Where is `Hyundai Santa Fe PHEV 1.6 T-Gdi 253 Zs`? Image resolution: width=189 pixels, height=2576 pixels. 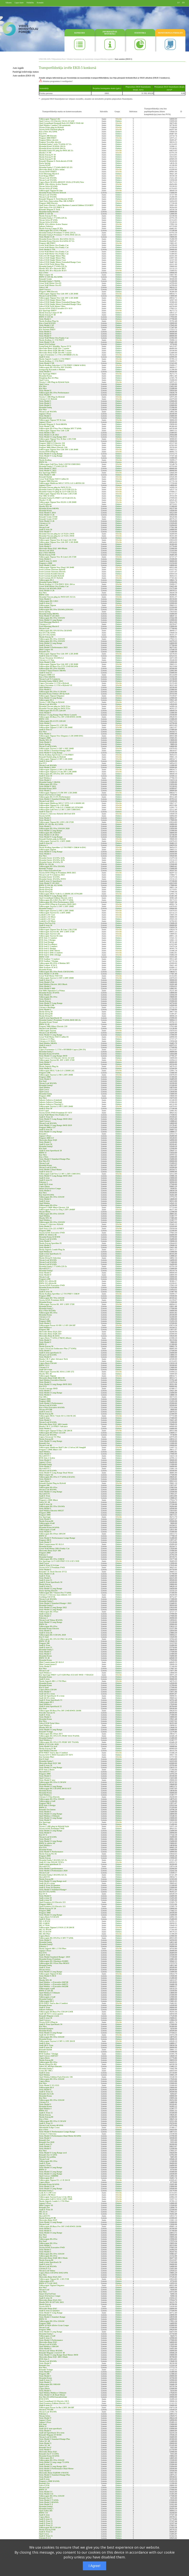
Hyundai Santa Fe PHEV 1.6 T-Gdi 253 Zs is located at coordinates (57, 498).